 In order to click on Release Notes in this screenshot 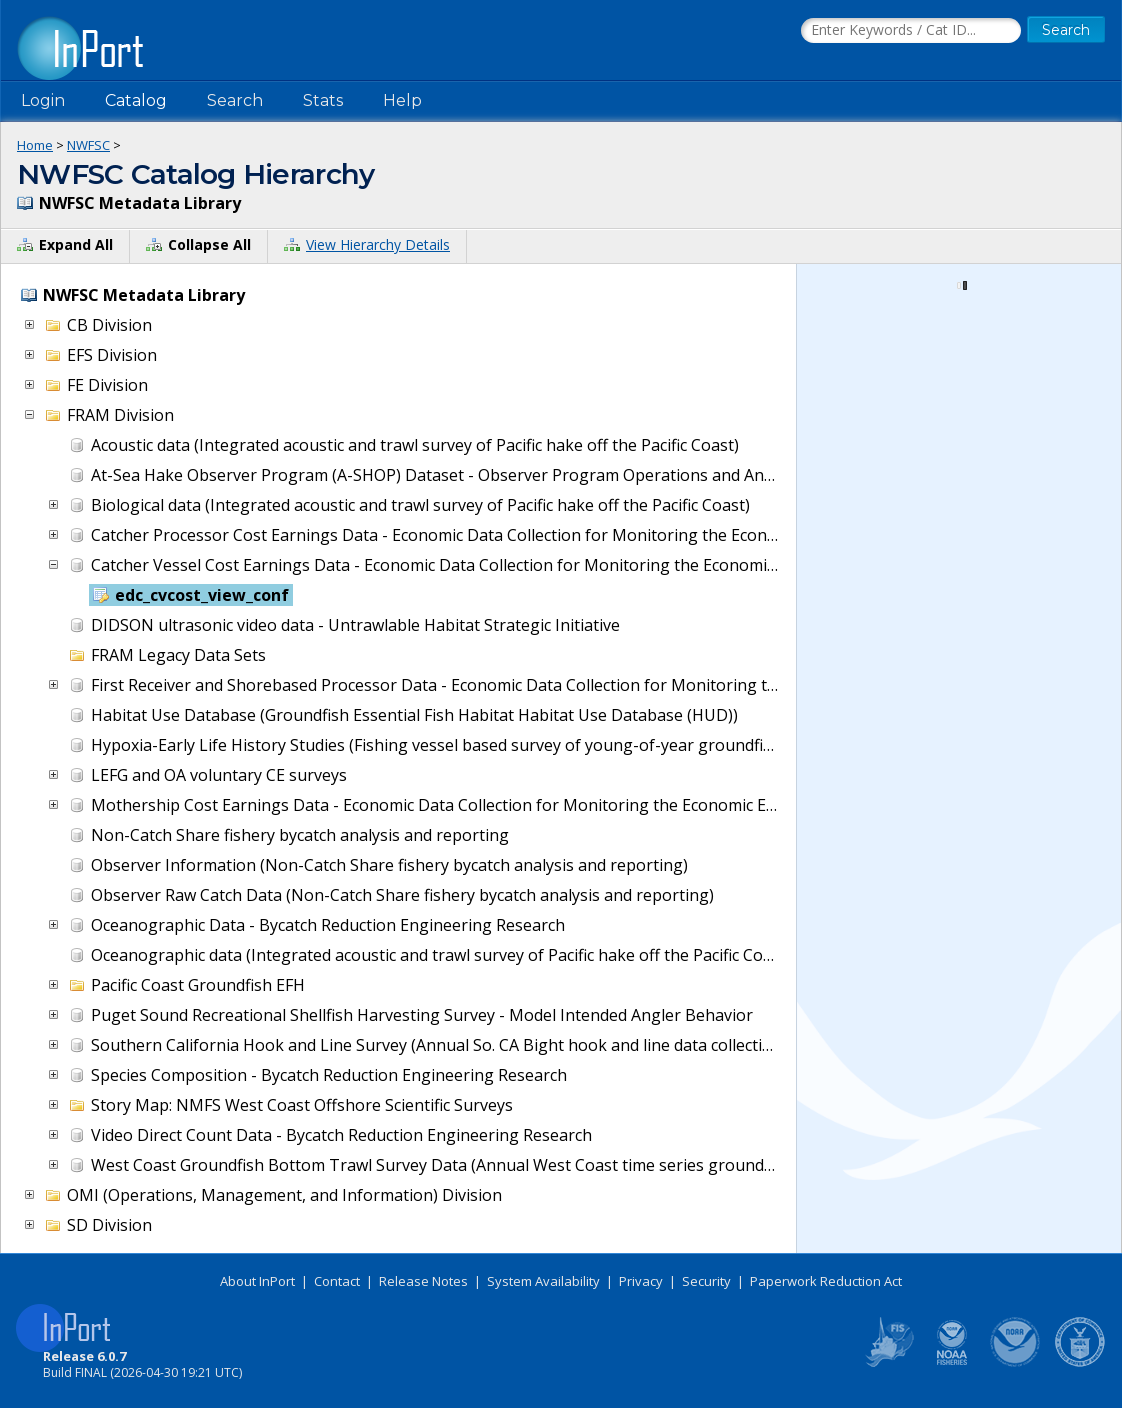, I will do `click(423, 1281)`.